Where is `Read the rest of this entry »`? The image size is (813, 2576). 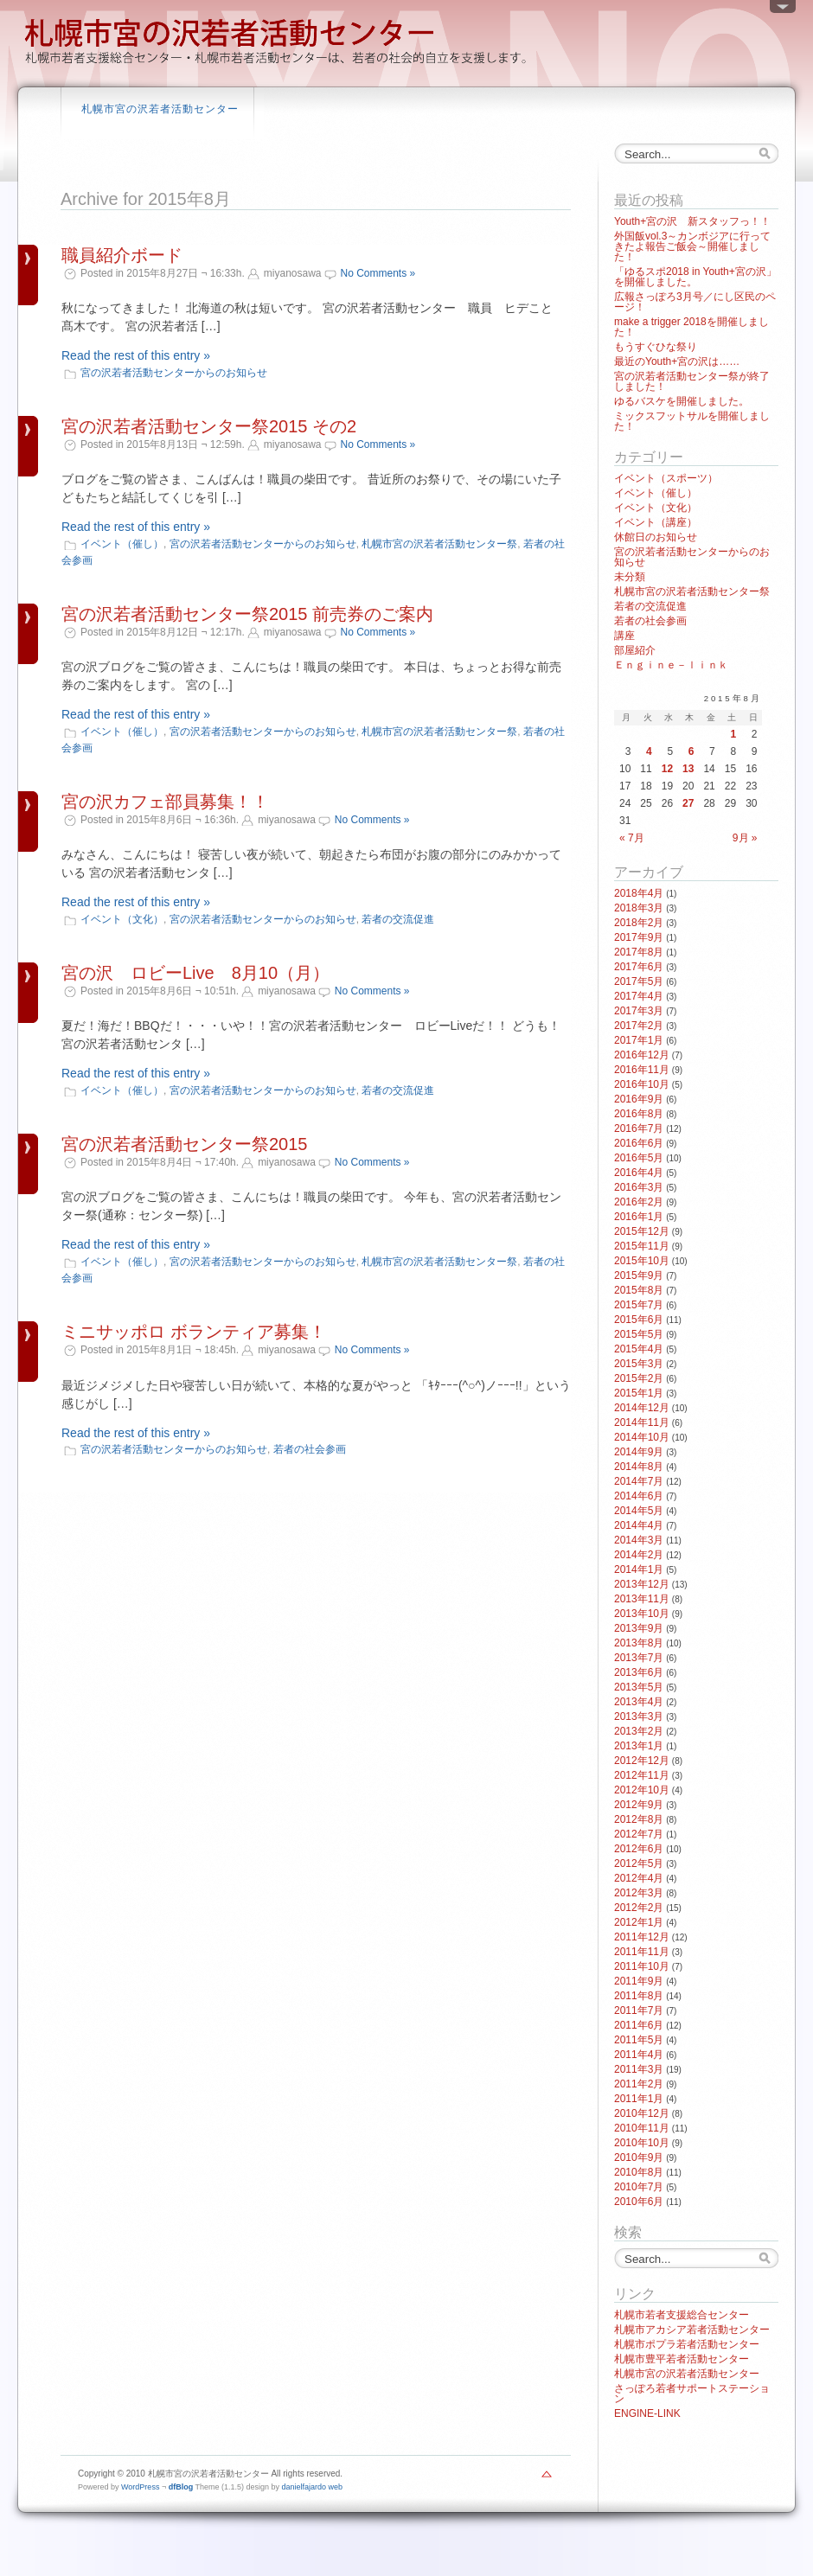
Read the rest of this entry » is located at coordinates (135, 355).